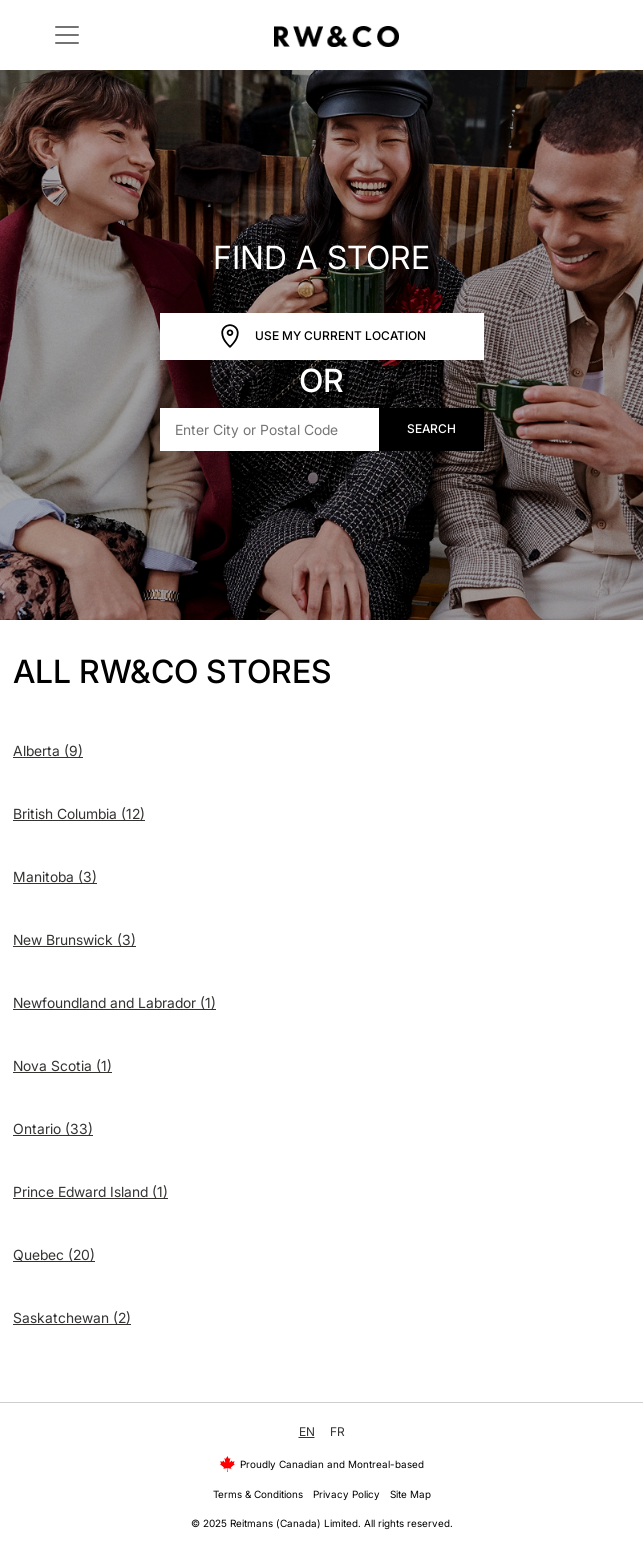 This screenshot has width=643, height=1549. I want to click on British Columbia (12), so click(79, 813).